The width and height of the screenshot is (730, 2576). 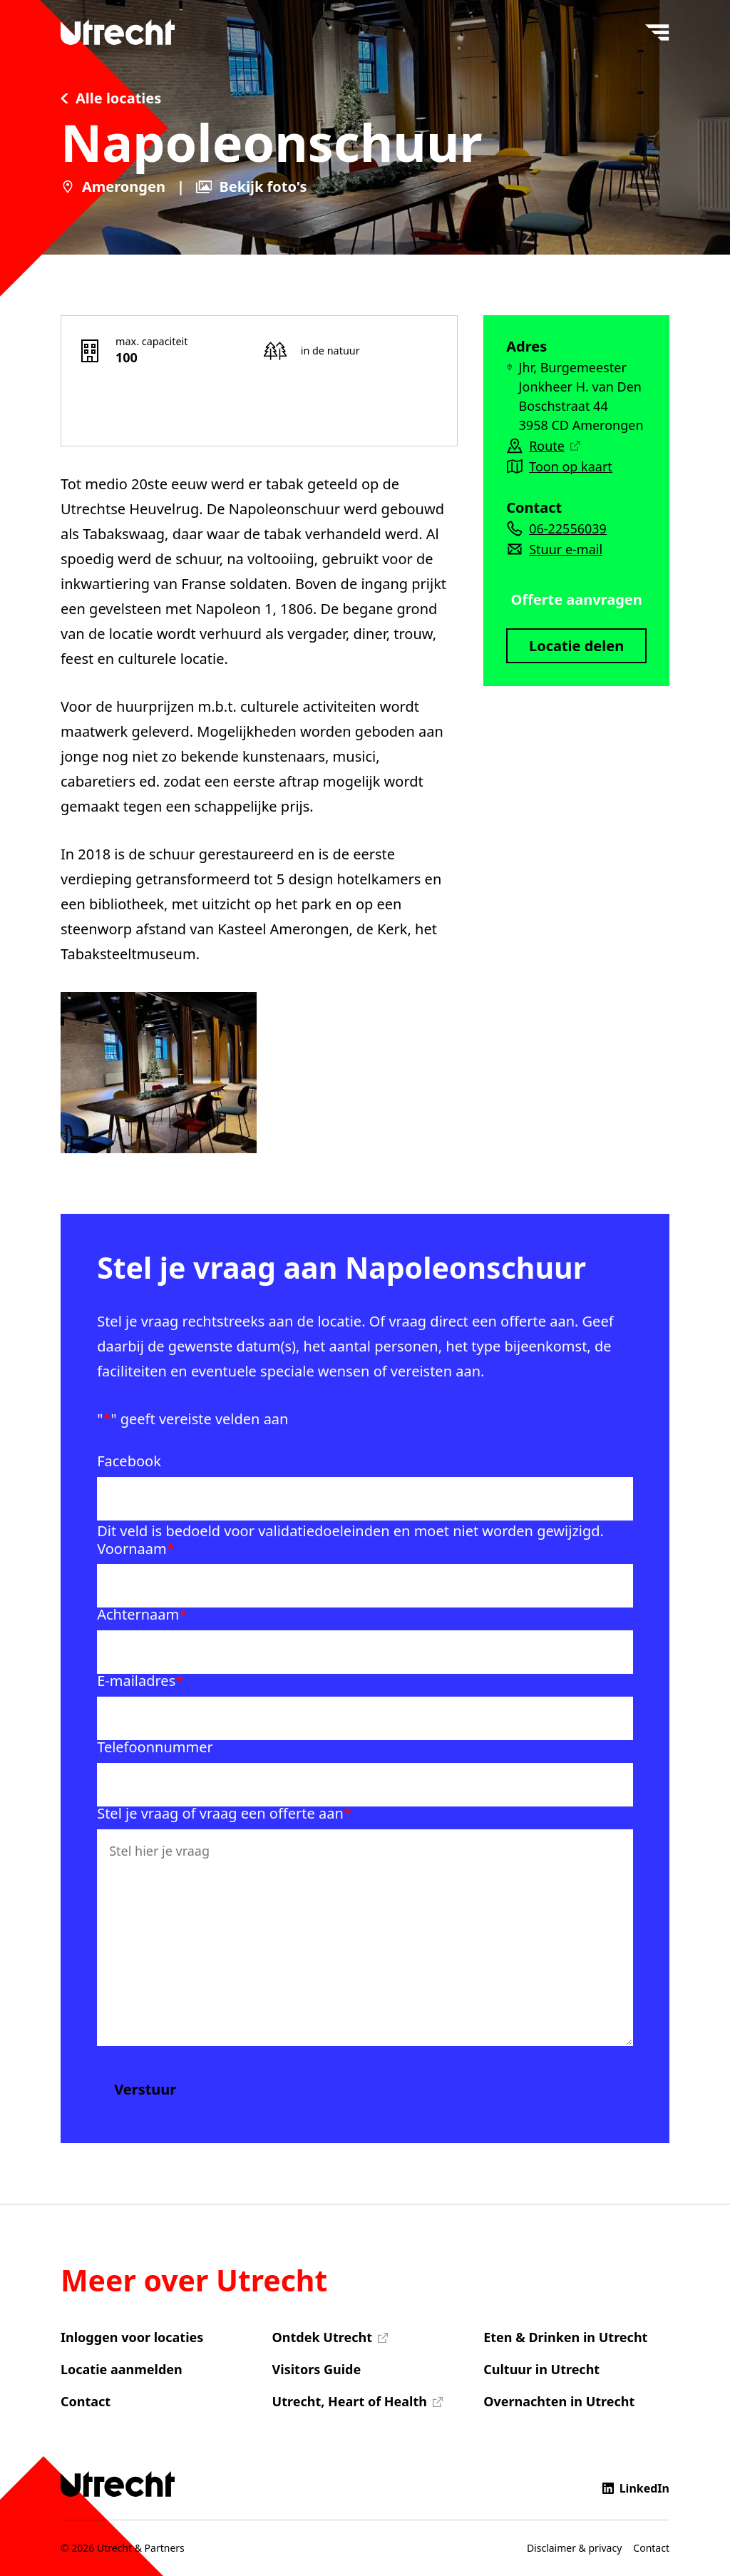 I want to click on Alle locaties, so click(x=111, y=98).